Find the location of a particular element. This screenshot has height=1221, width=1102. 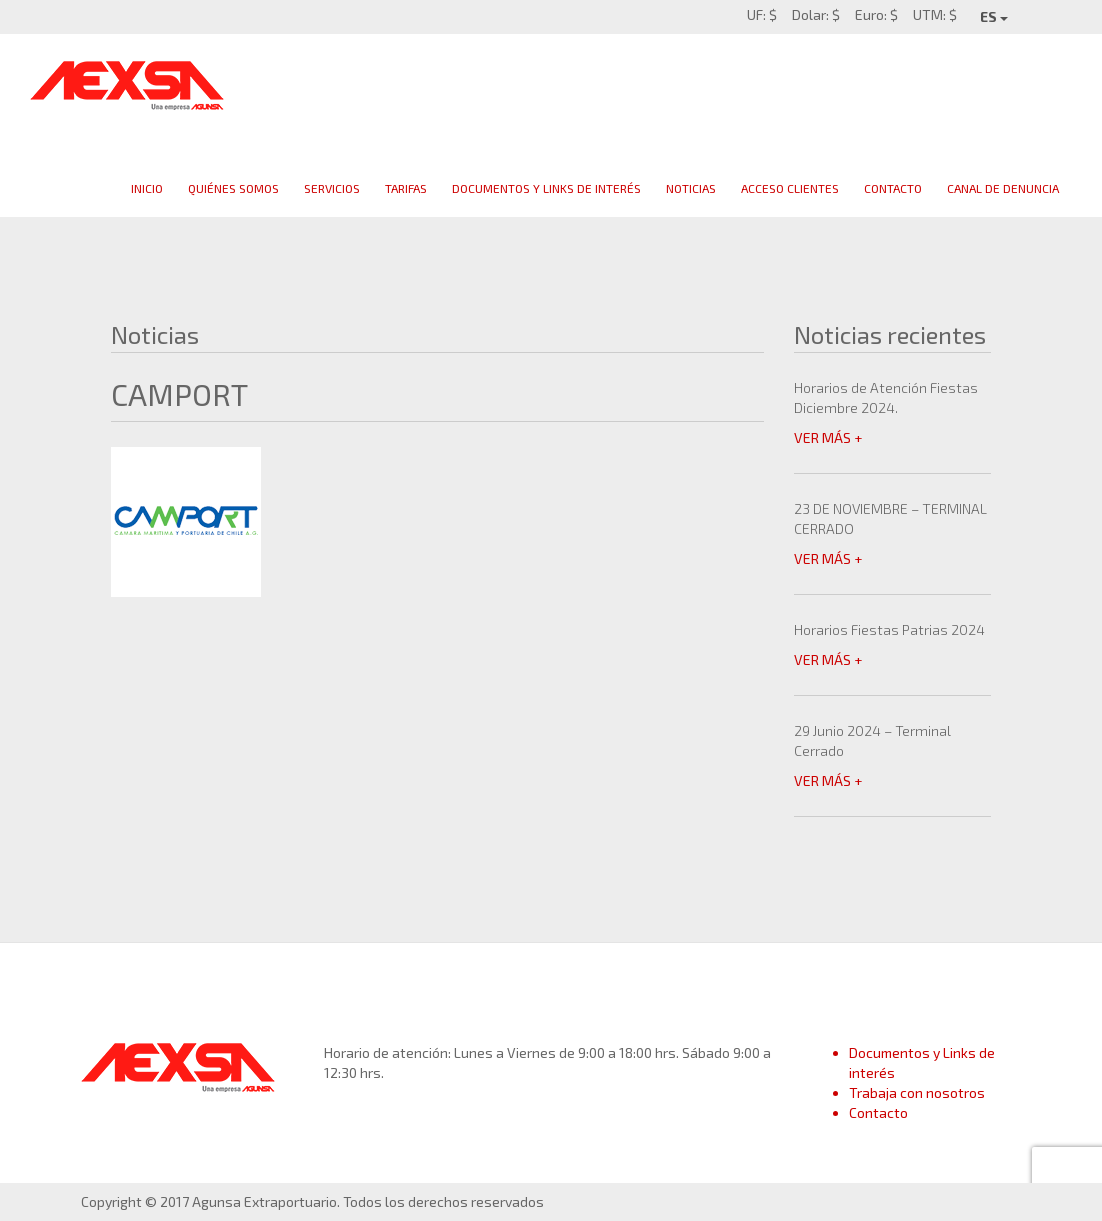

Inicio is located at coordinates (147, 188).